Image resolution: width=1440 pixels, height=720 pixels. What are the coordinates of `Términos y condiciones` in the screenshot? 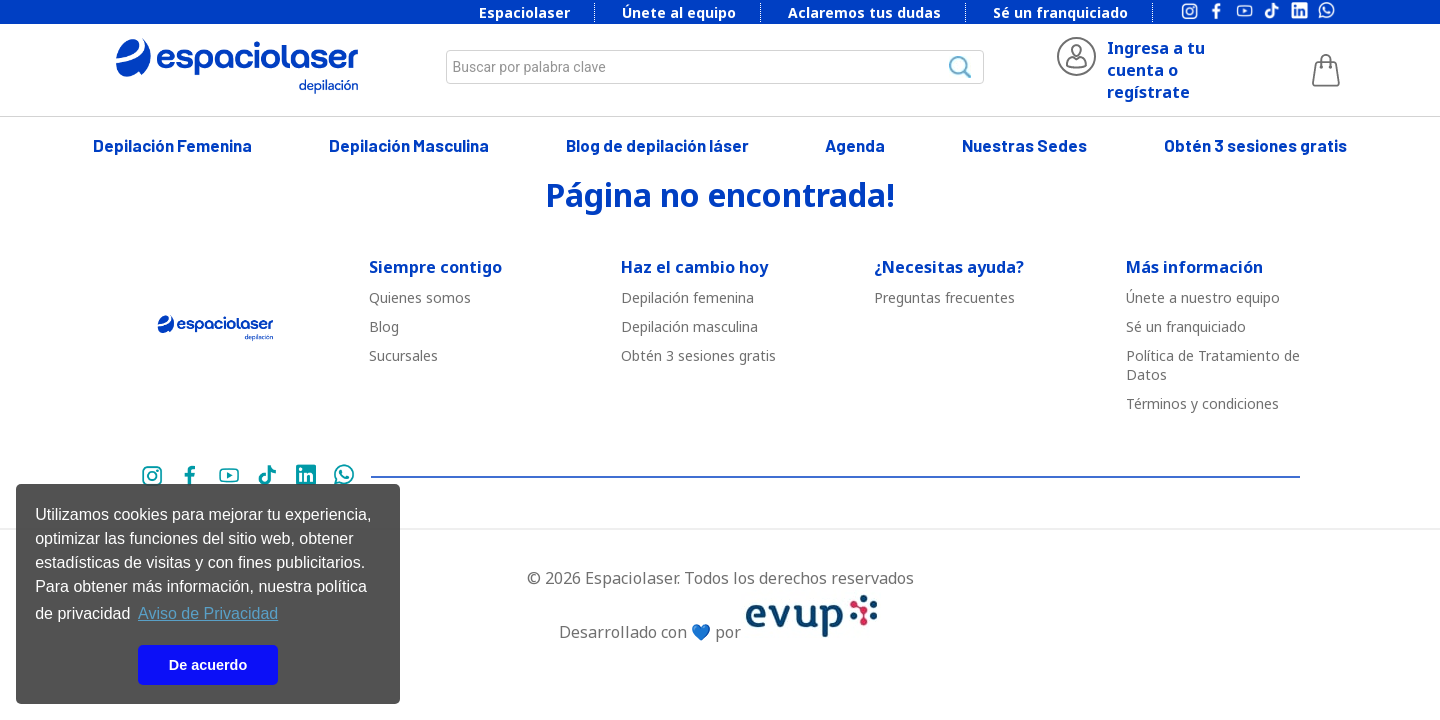 It's located at (1202, 403).